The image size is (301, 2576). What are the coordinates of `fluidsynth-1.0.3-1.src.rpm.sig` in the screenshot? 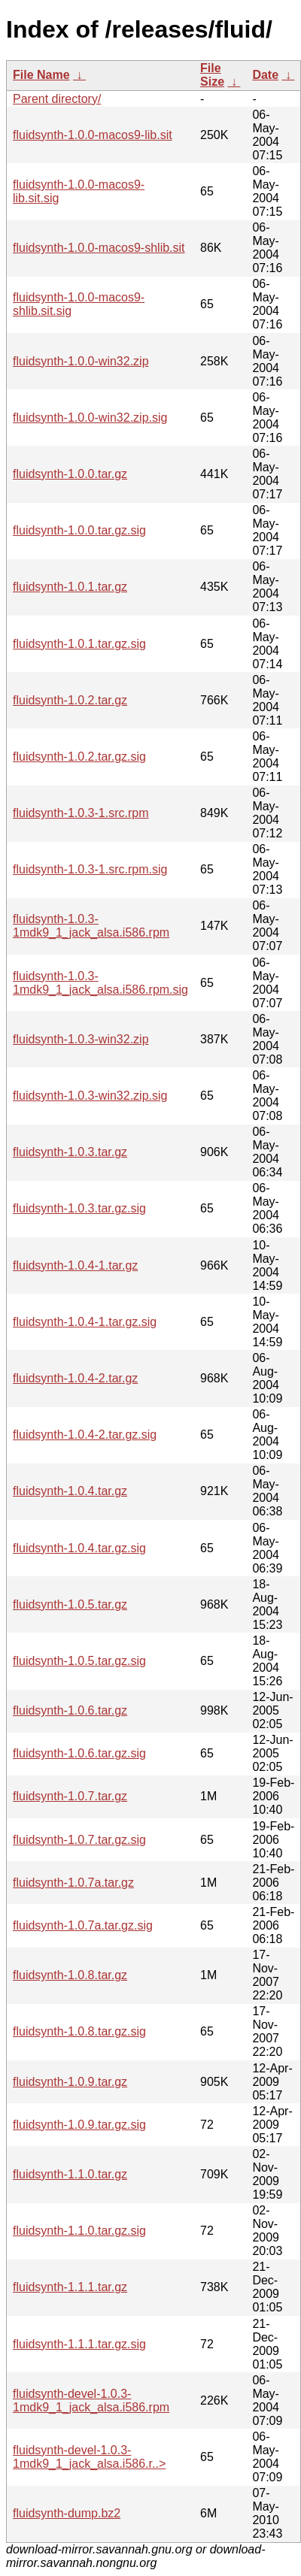 It's located at (90, 869).